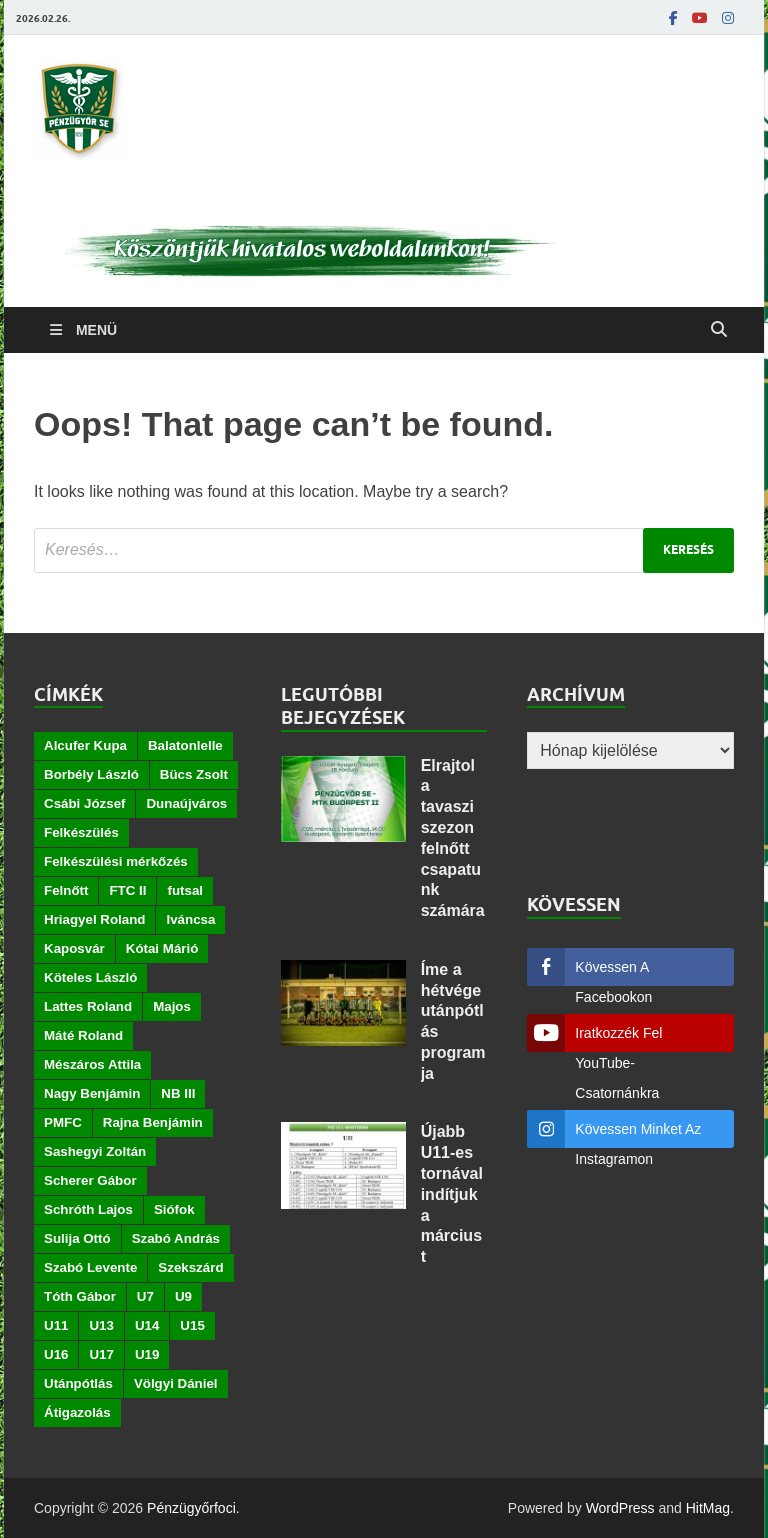 The width and height of the screenshot is (768, 1538). I want to click on Nagy Benjámin, so click(92, 1093).